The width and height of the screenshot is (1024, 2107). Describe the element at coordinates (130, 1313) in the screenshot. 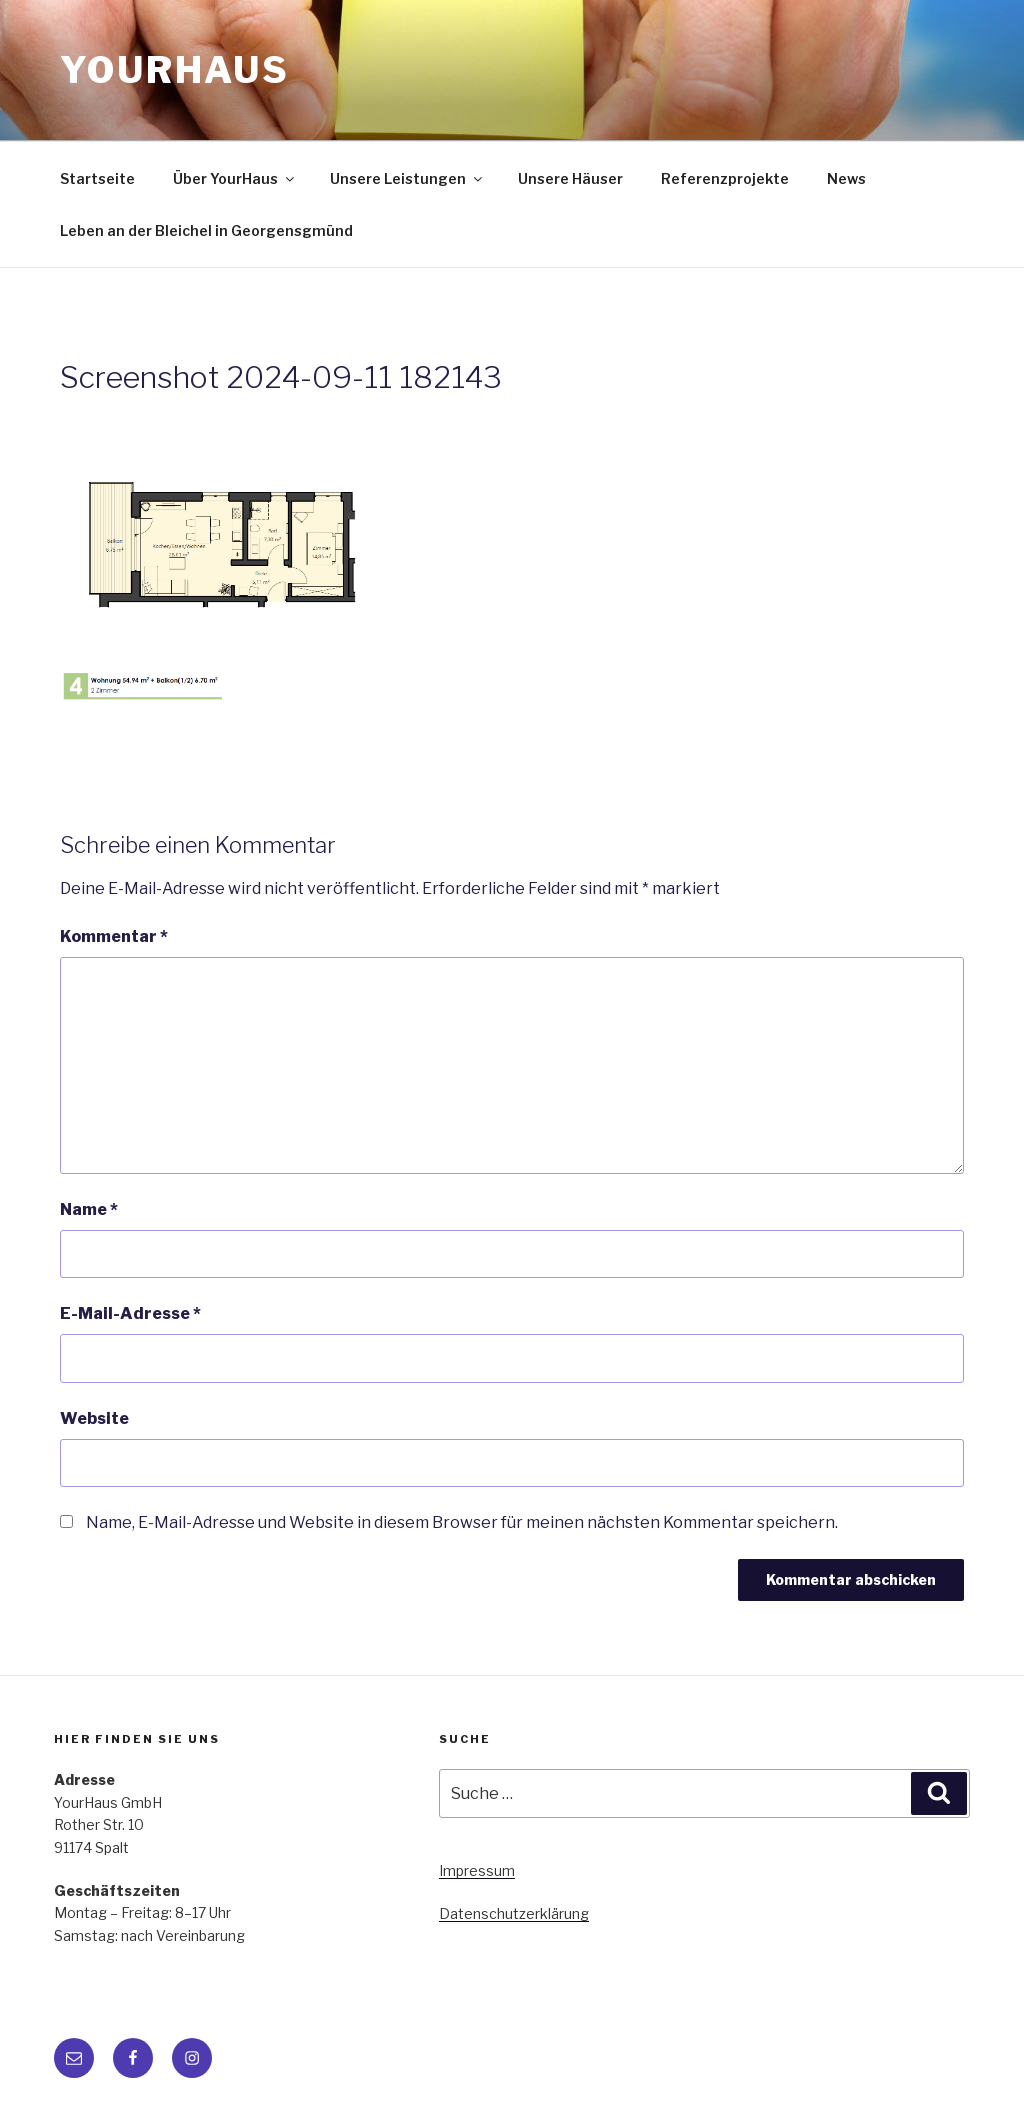

I see `E-Mail-Adresse` at that location.